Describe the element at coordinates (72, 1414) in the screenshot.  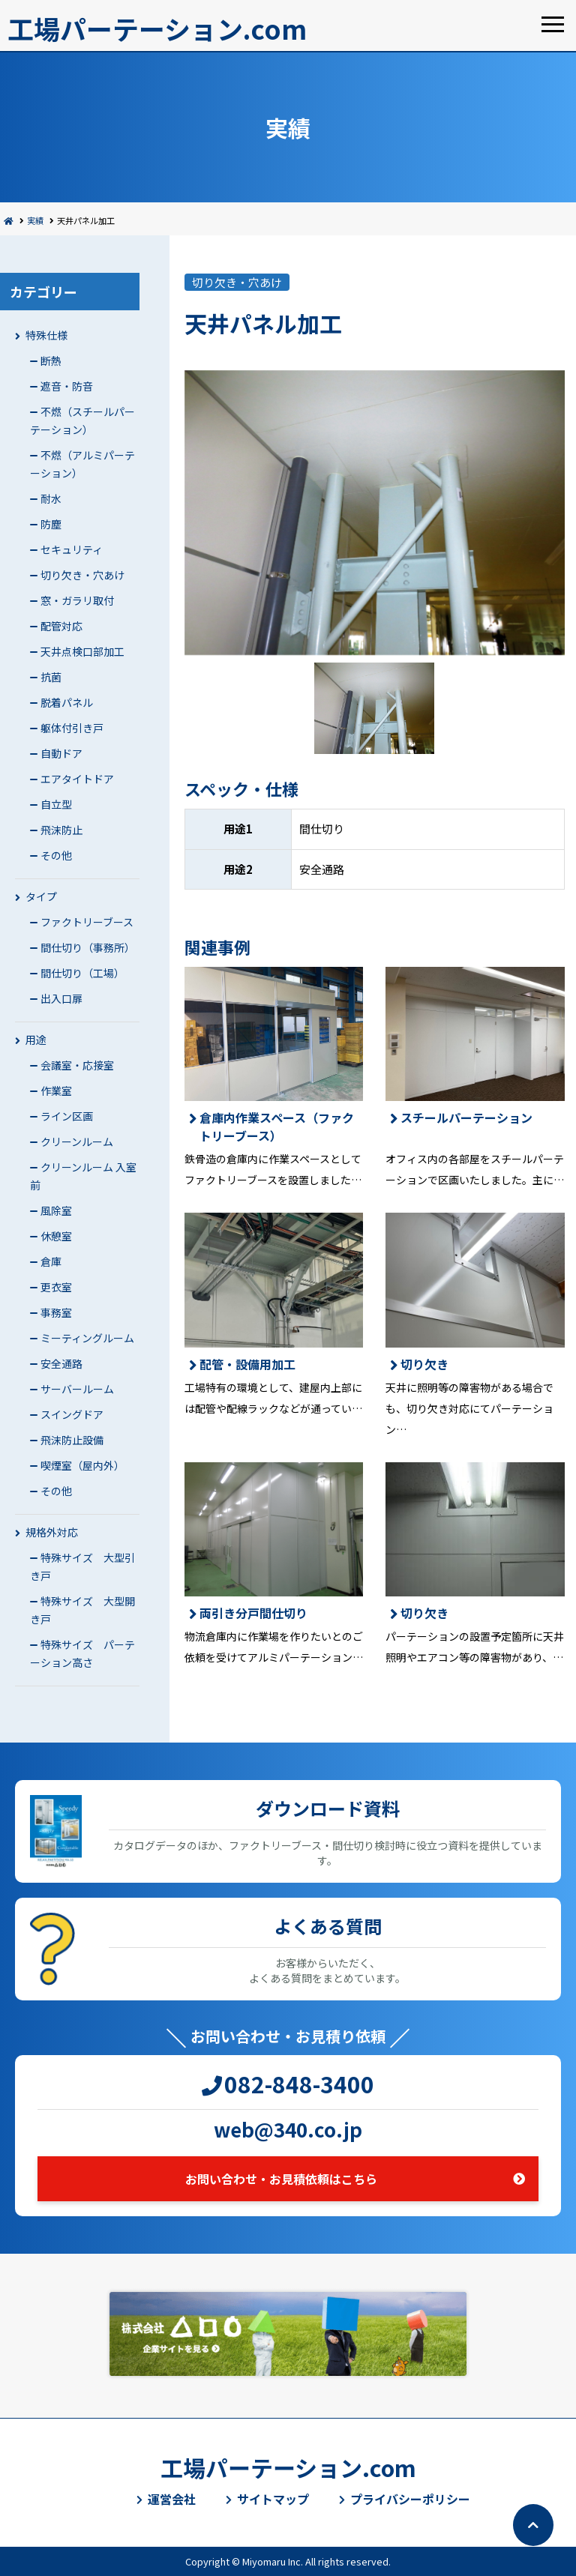
I see `スイングドア` at that location.